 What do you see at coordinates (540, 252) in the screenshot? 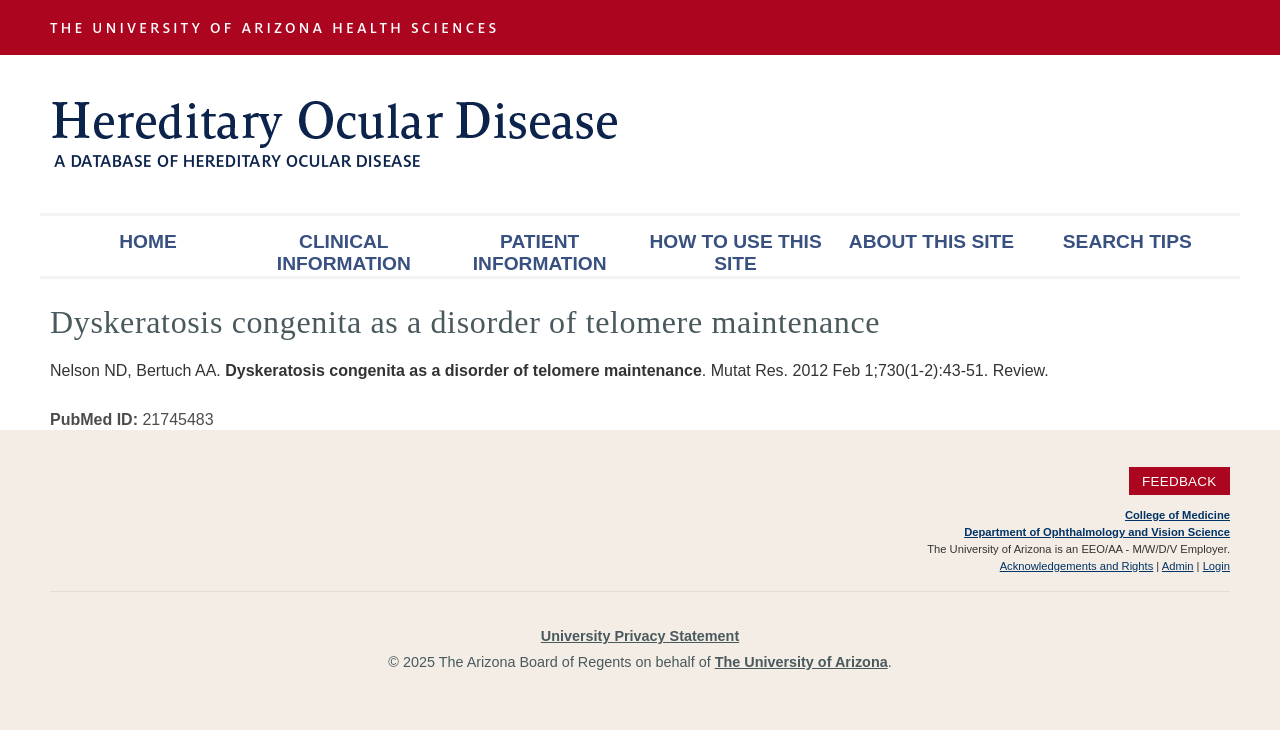
I see `Patient Information` at bounding box center [540, 252].